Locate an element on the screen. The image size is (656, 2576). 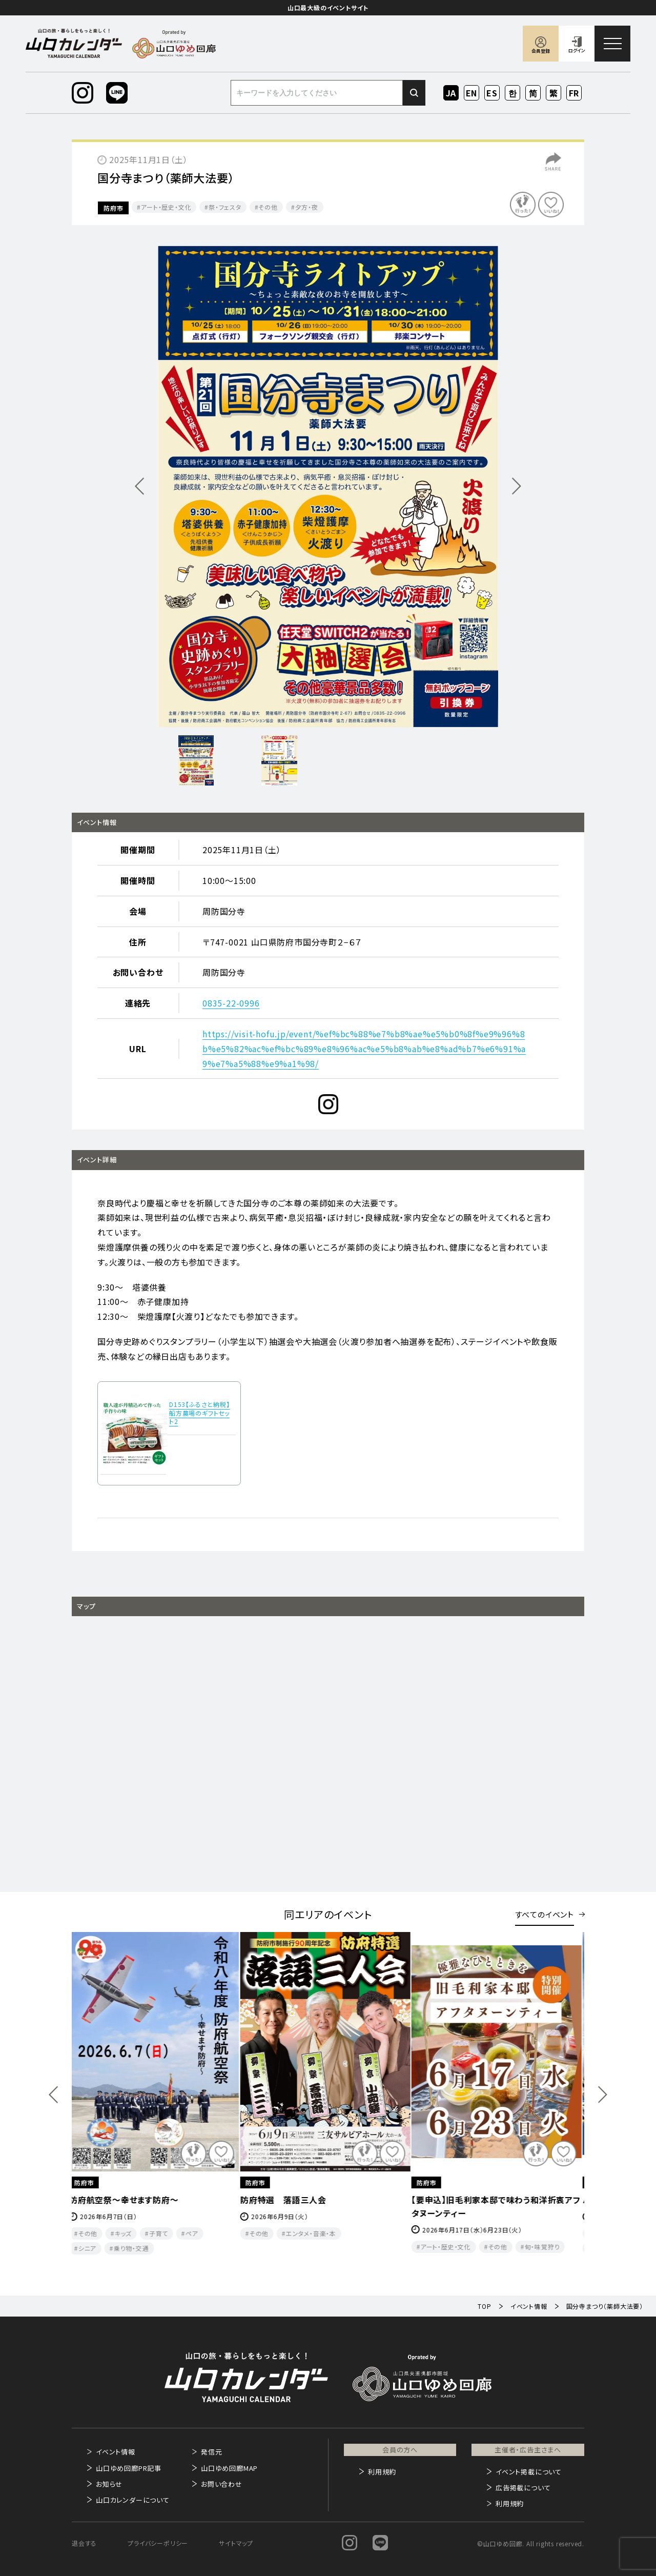
夕方・夜​ is located at coordinates (306, 207).